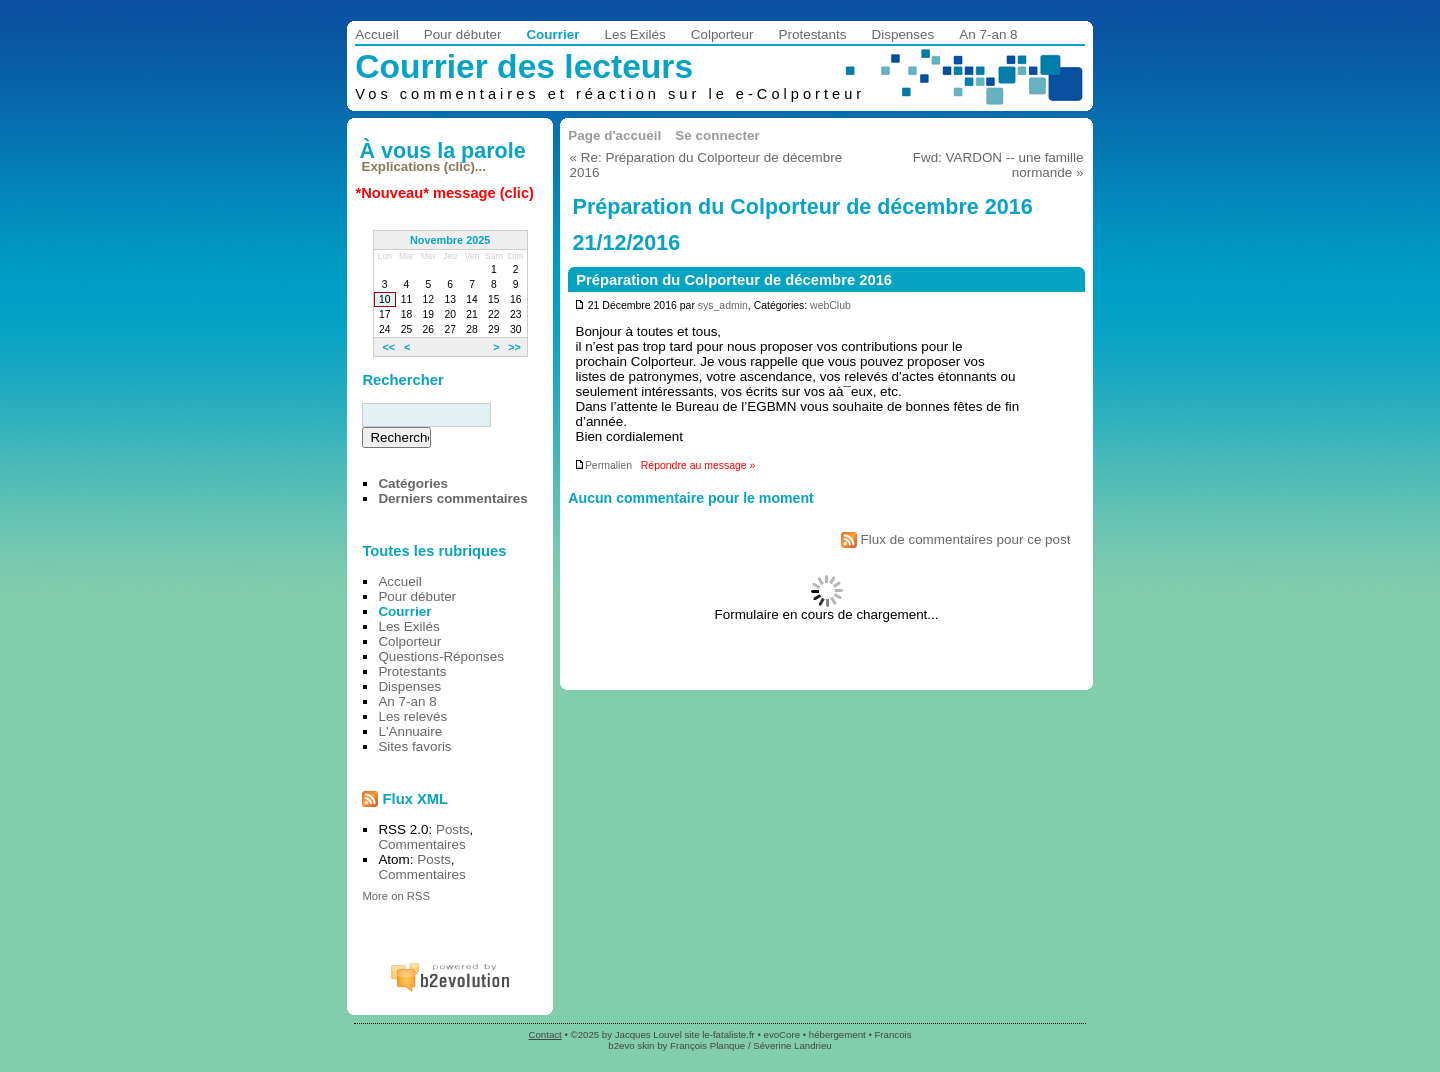  I want to click on Se connecter, so click(717, 135).